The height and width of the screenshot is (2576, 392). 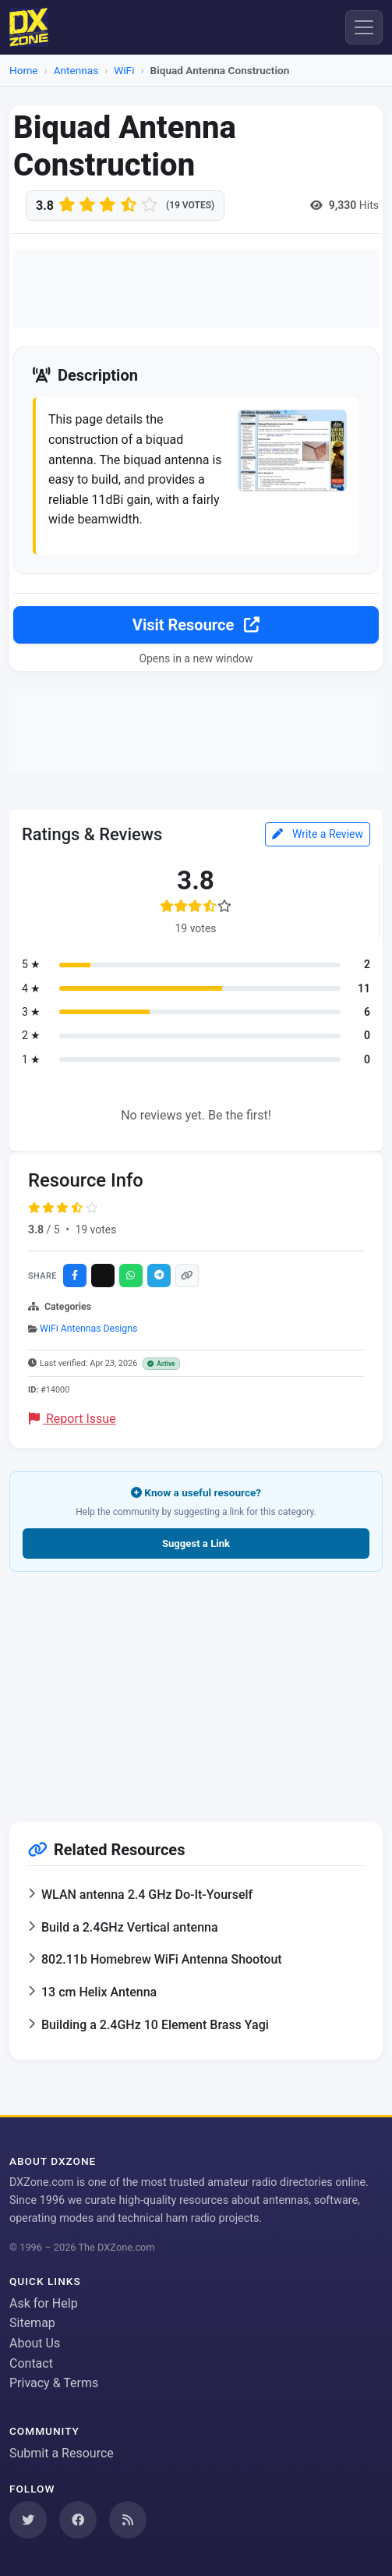 What do you see at coordinates (32, 2322) in the screenshot?
I see `Sitemap` at bounding box center [32, 2322].